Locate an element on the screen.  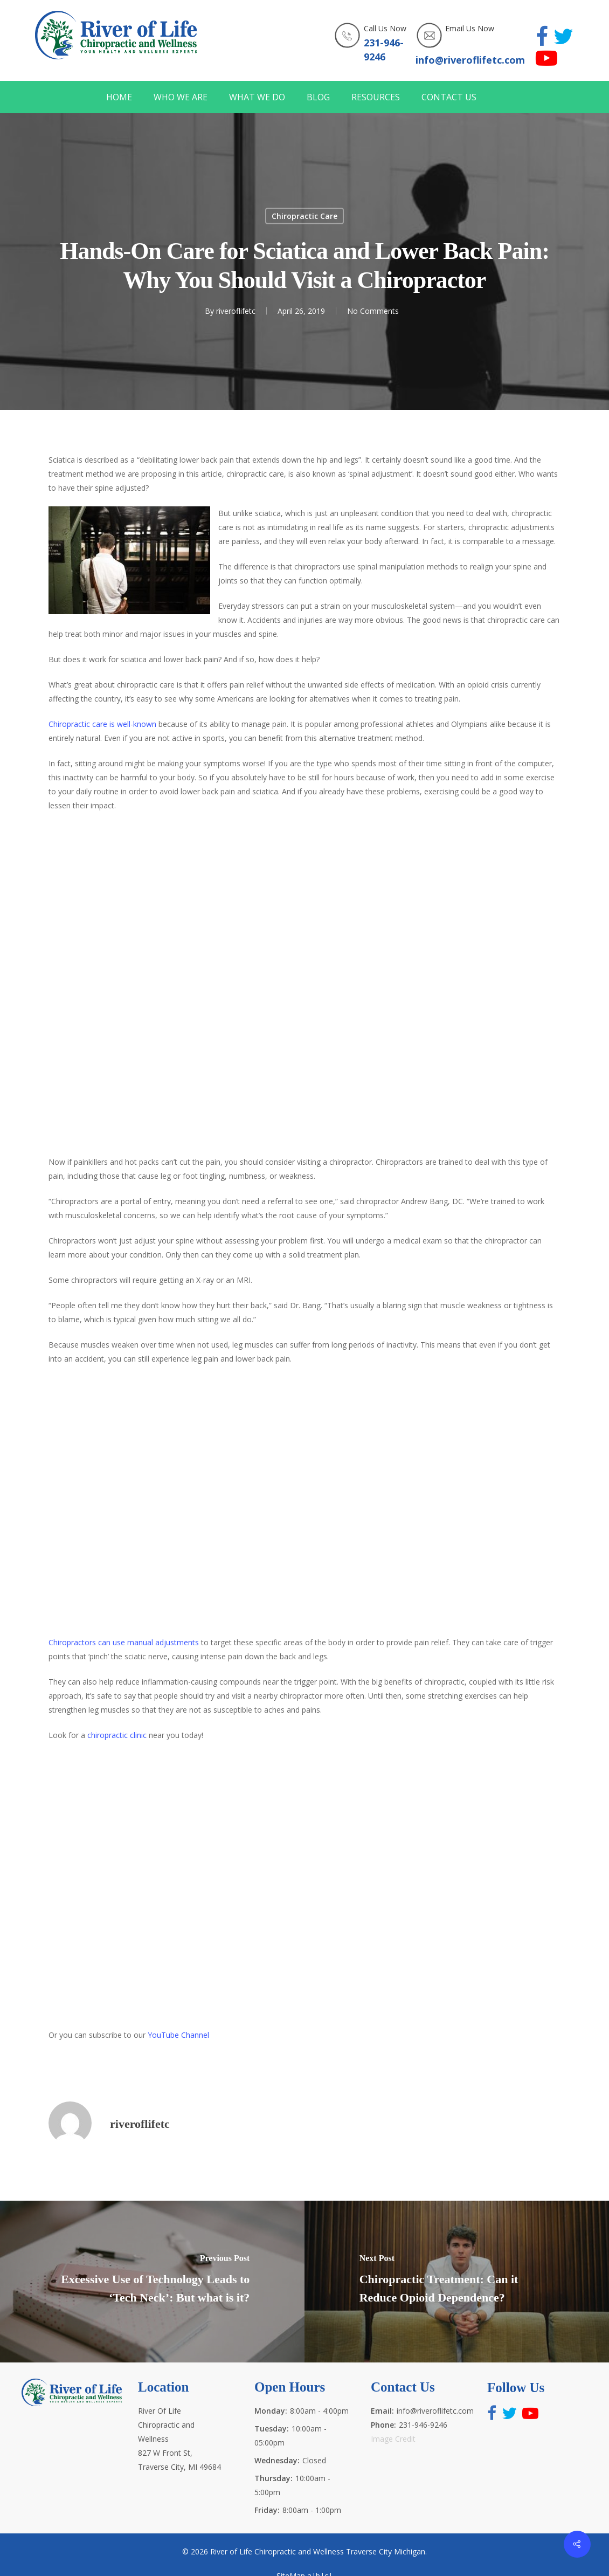
Wednesday: is located at coordinates (277, 2460).